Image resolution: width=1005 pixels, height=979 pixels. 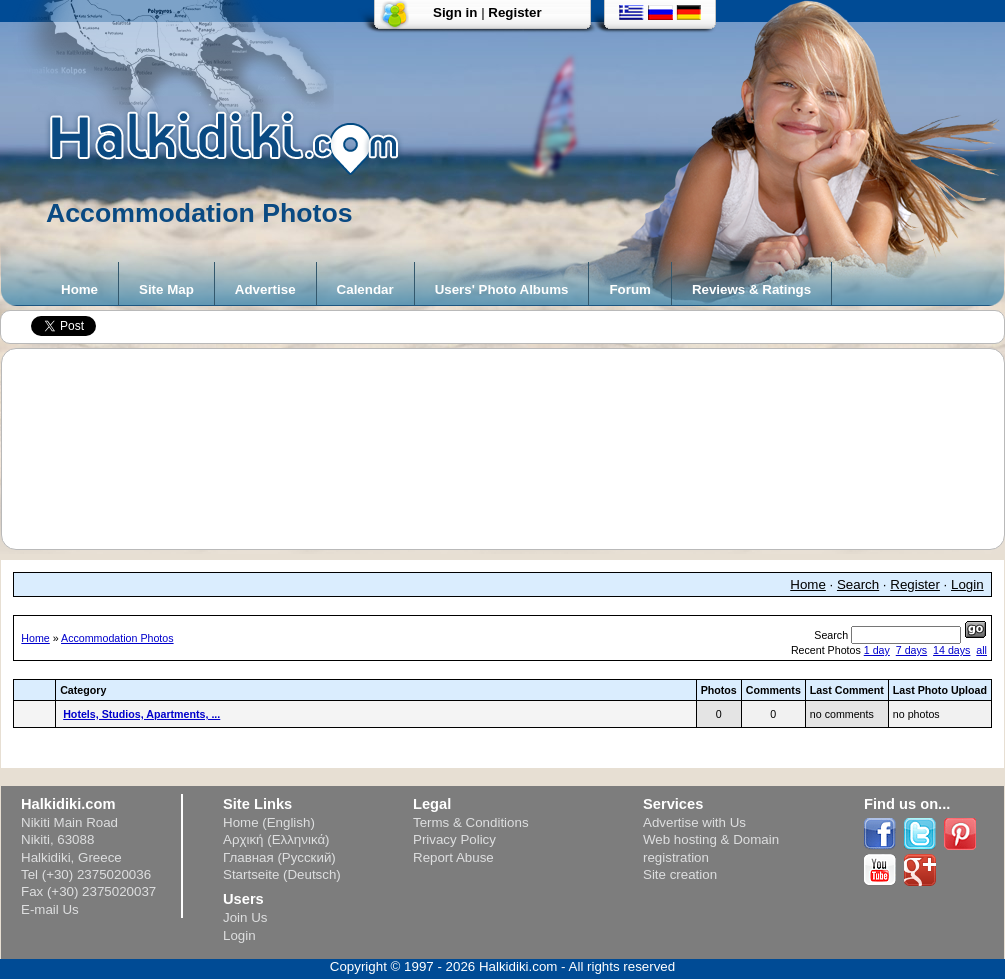 I want to click on all, so click(x=981, y=650).